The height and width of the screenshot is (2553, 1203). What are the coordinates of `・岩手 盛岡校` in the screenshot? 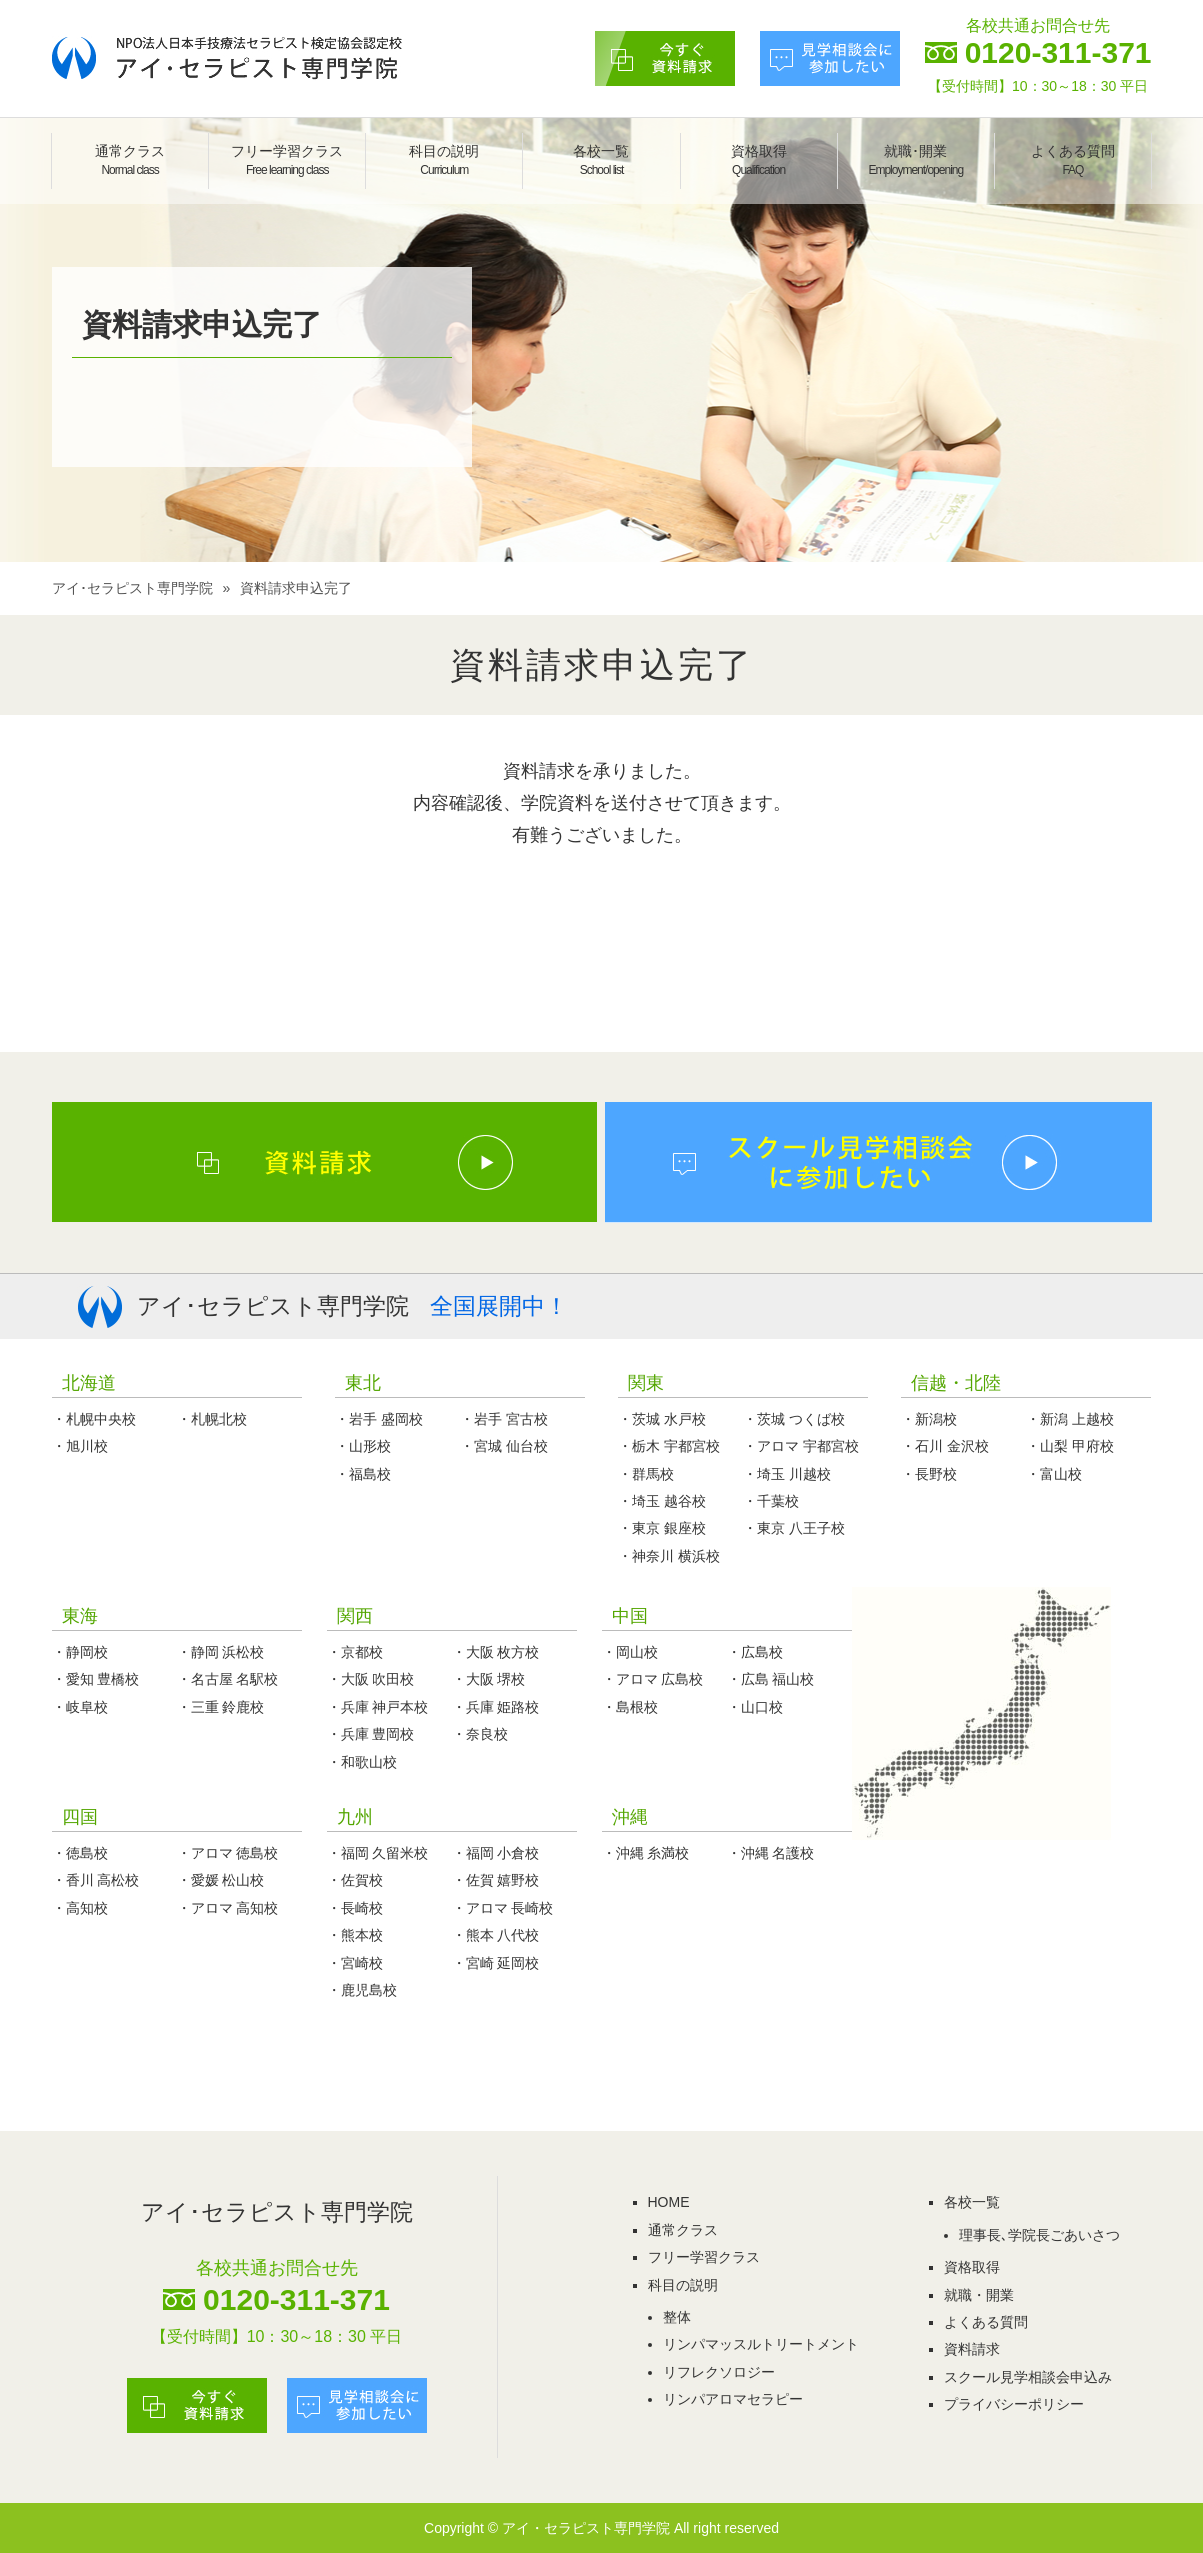 It's located at (379, 1419).